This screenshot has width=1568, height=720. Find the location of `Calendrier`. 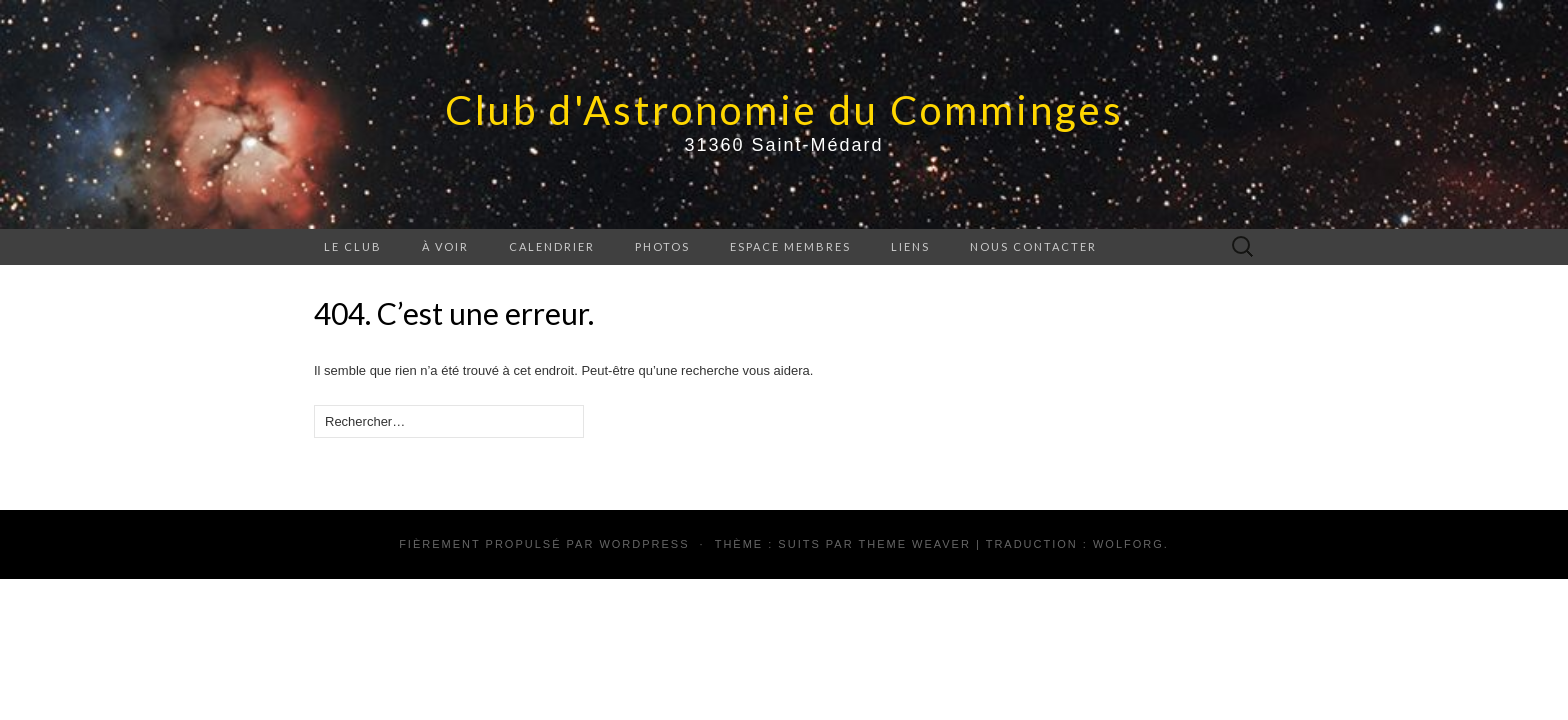

Calendrier is located at coordinates (552, 246).